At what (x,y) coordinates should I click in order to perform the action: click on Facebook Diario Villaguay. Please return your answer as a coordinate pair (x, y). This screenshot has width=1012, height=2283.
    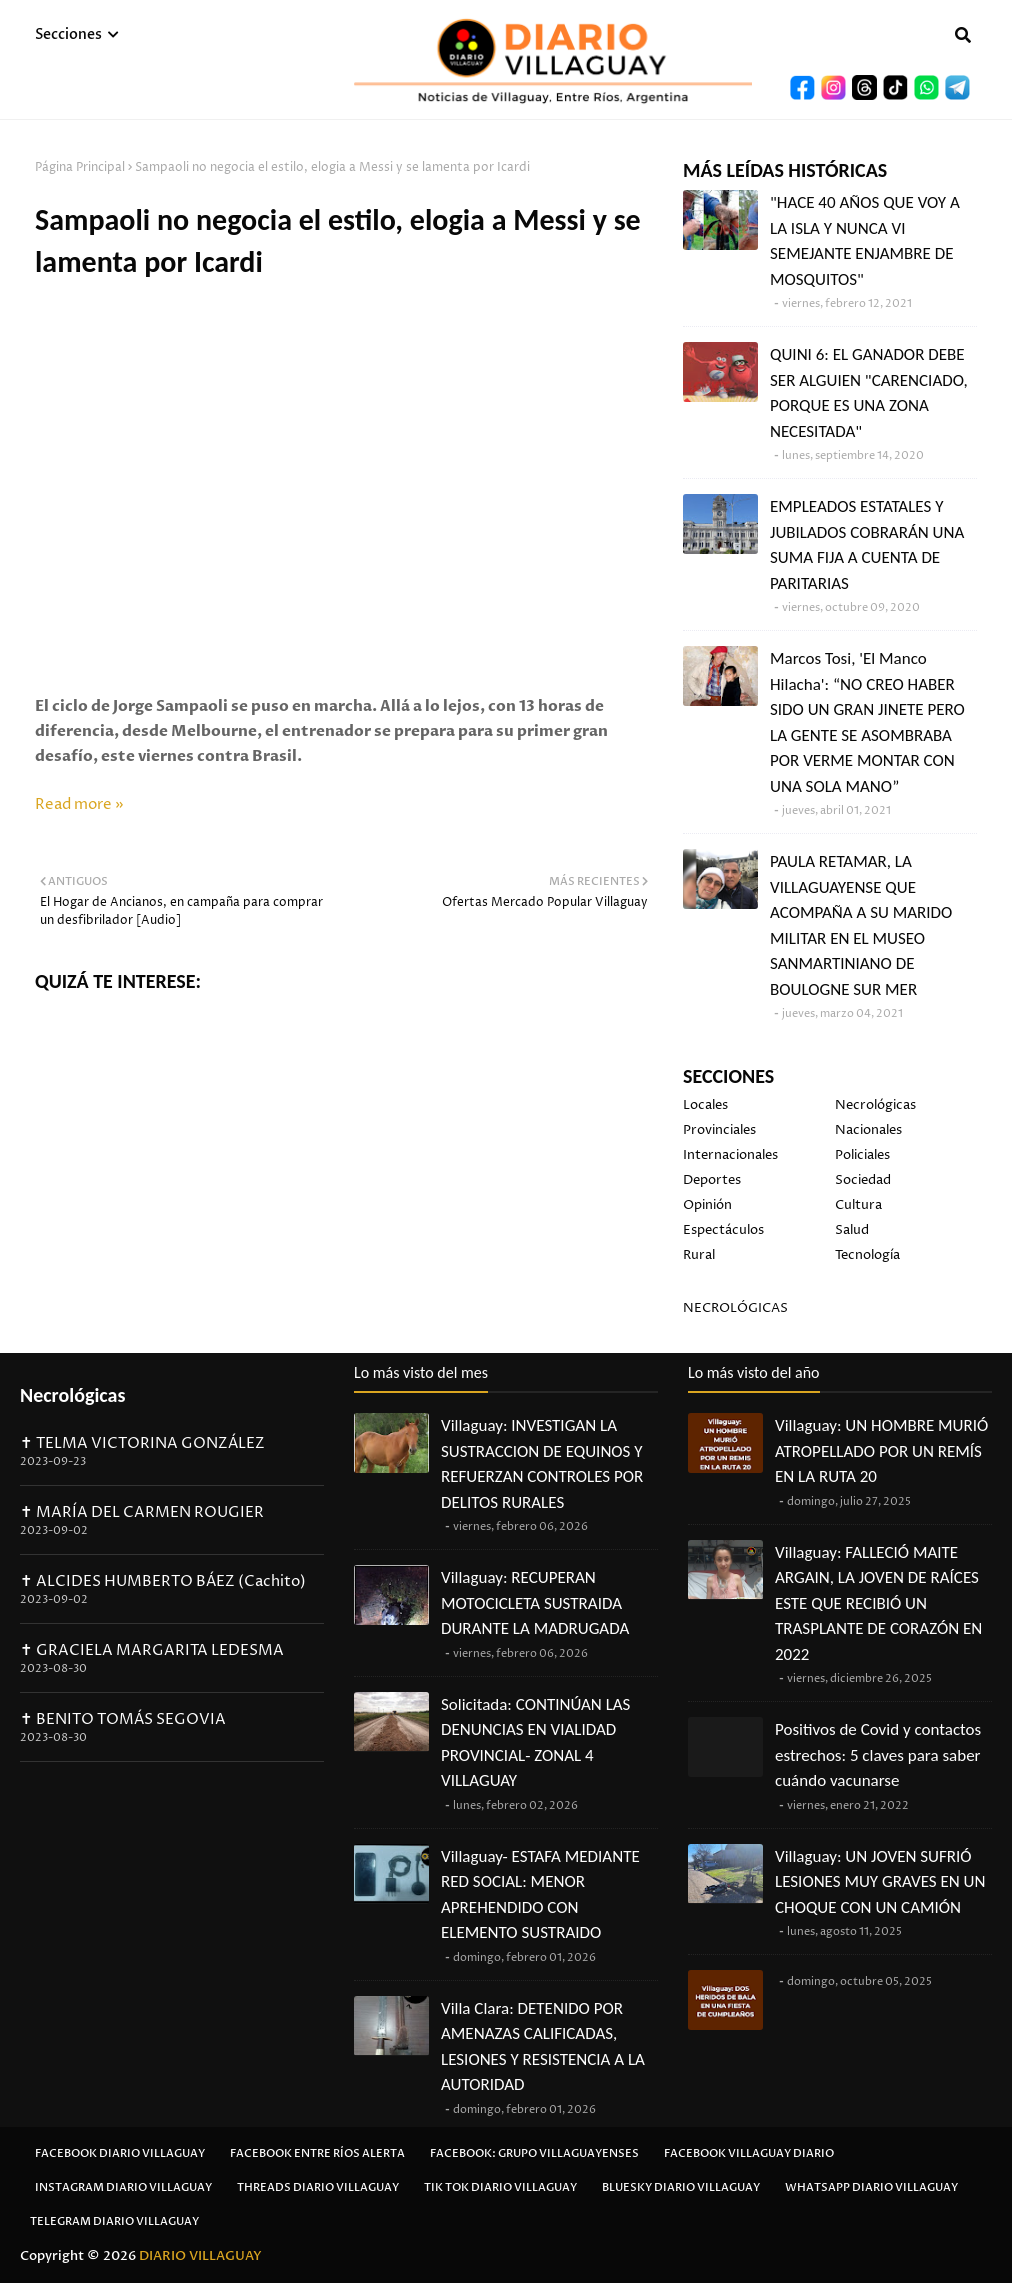
    Looking at the image, I should click on (120, 2153).